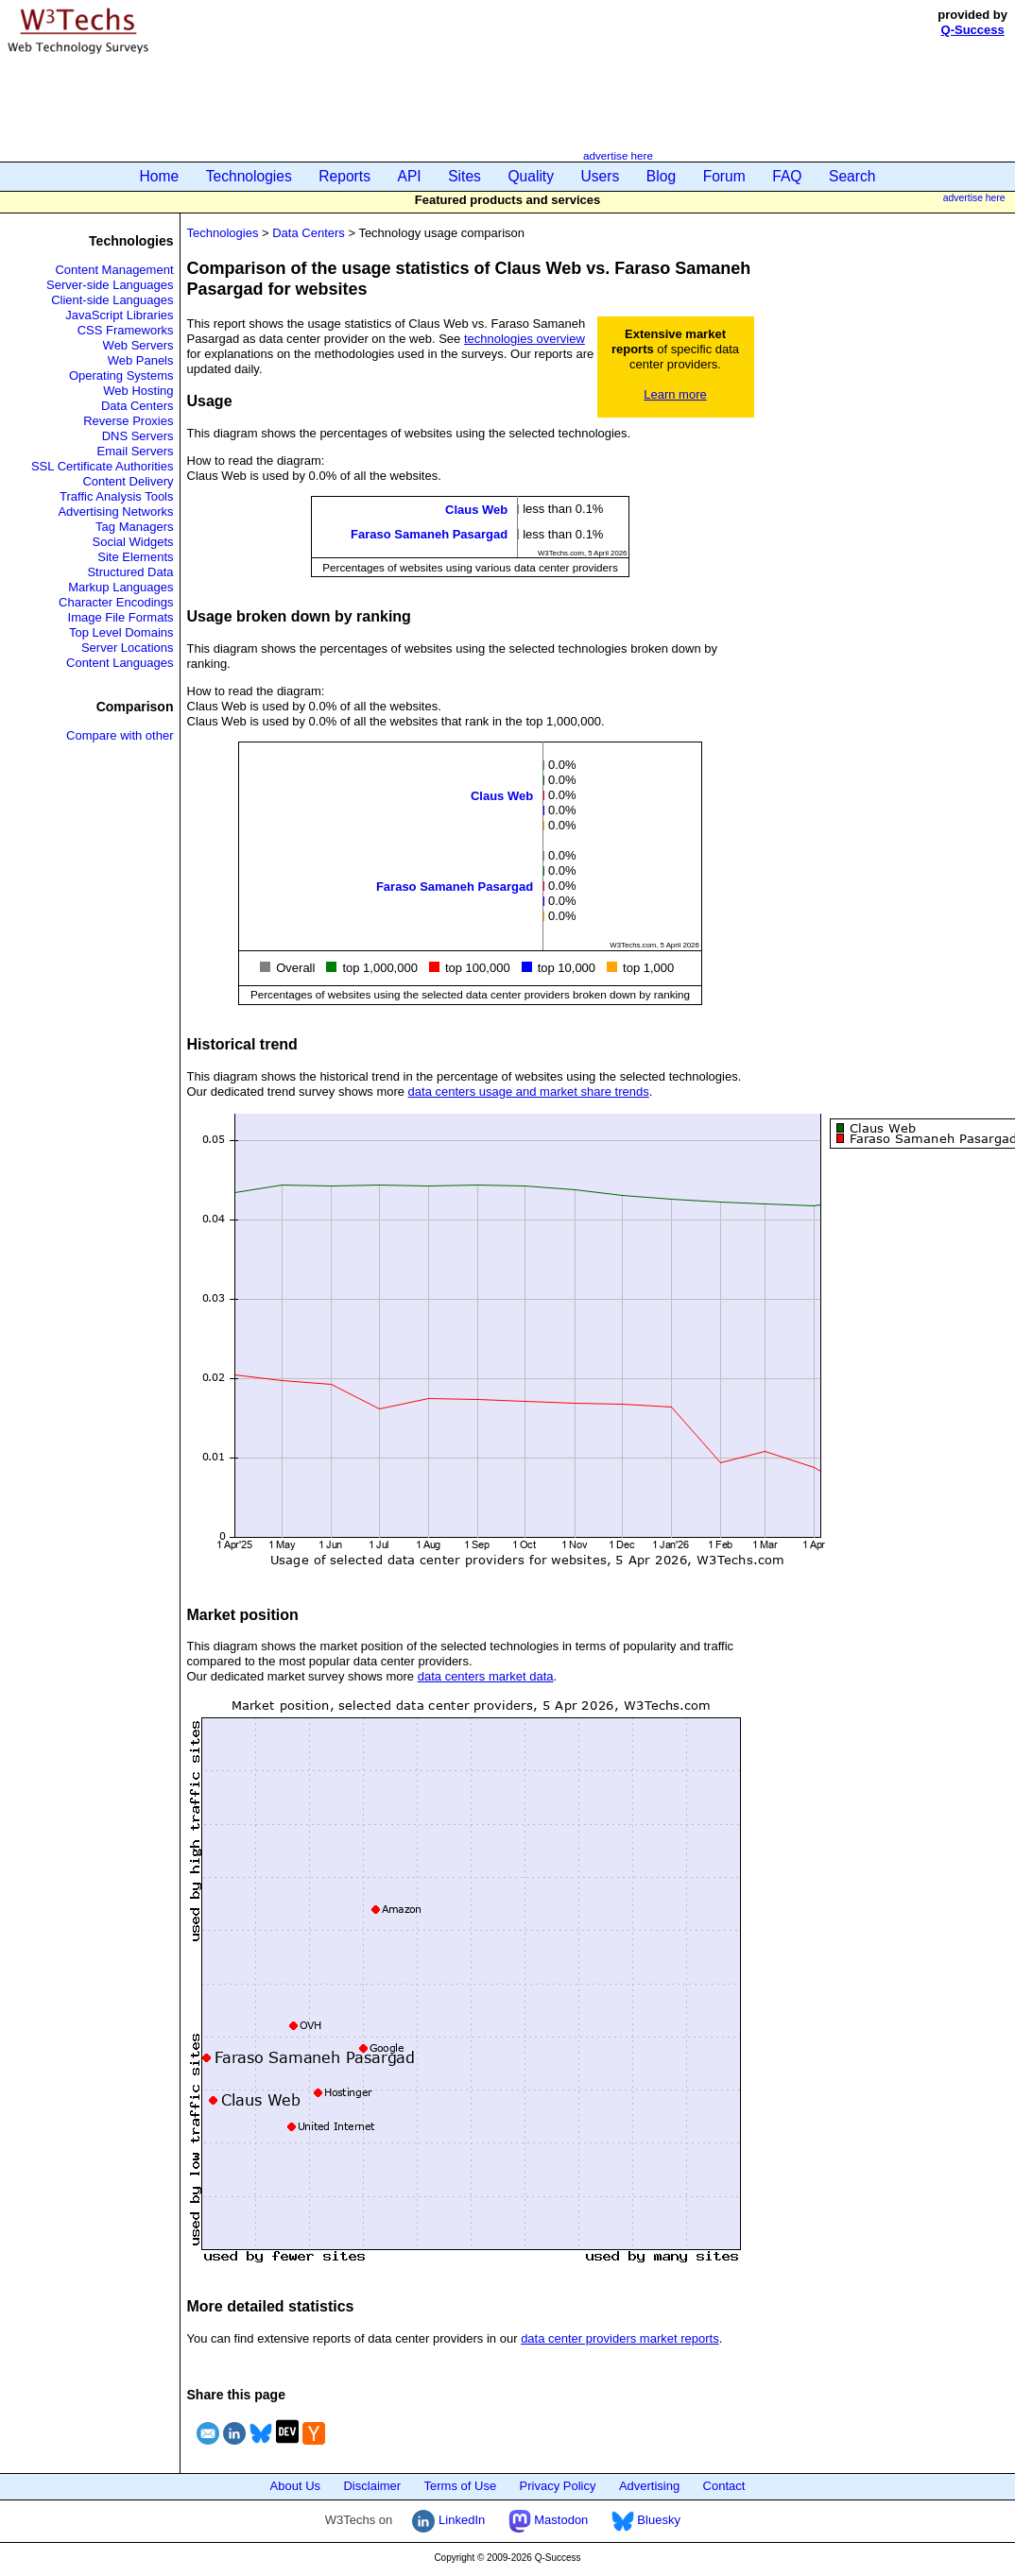  Describe the element at coordinates (558, 2486) in the screenshot. I see `Privacy Policy` at that location.